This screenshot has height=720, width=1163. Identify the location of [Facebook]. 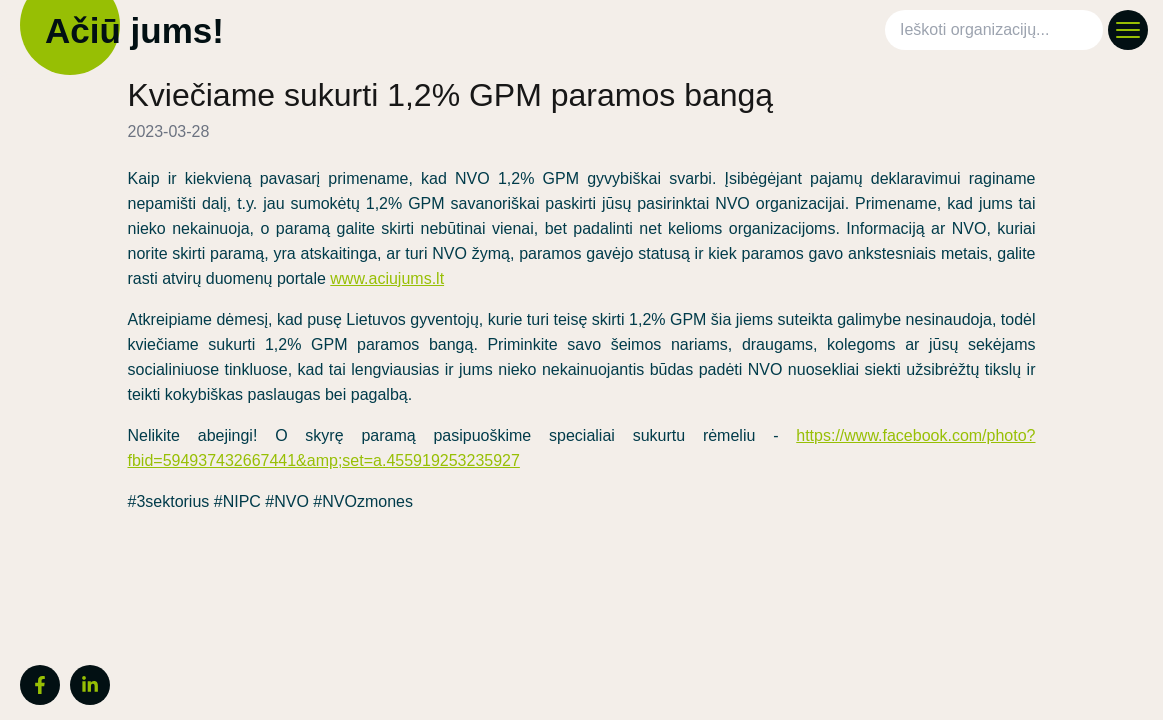
(40, 685).